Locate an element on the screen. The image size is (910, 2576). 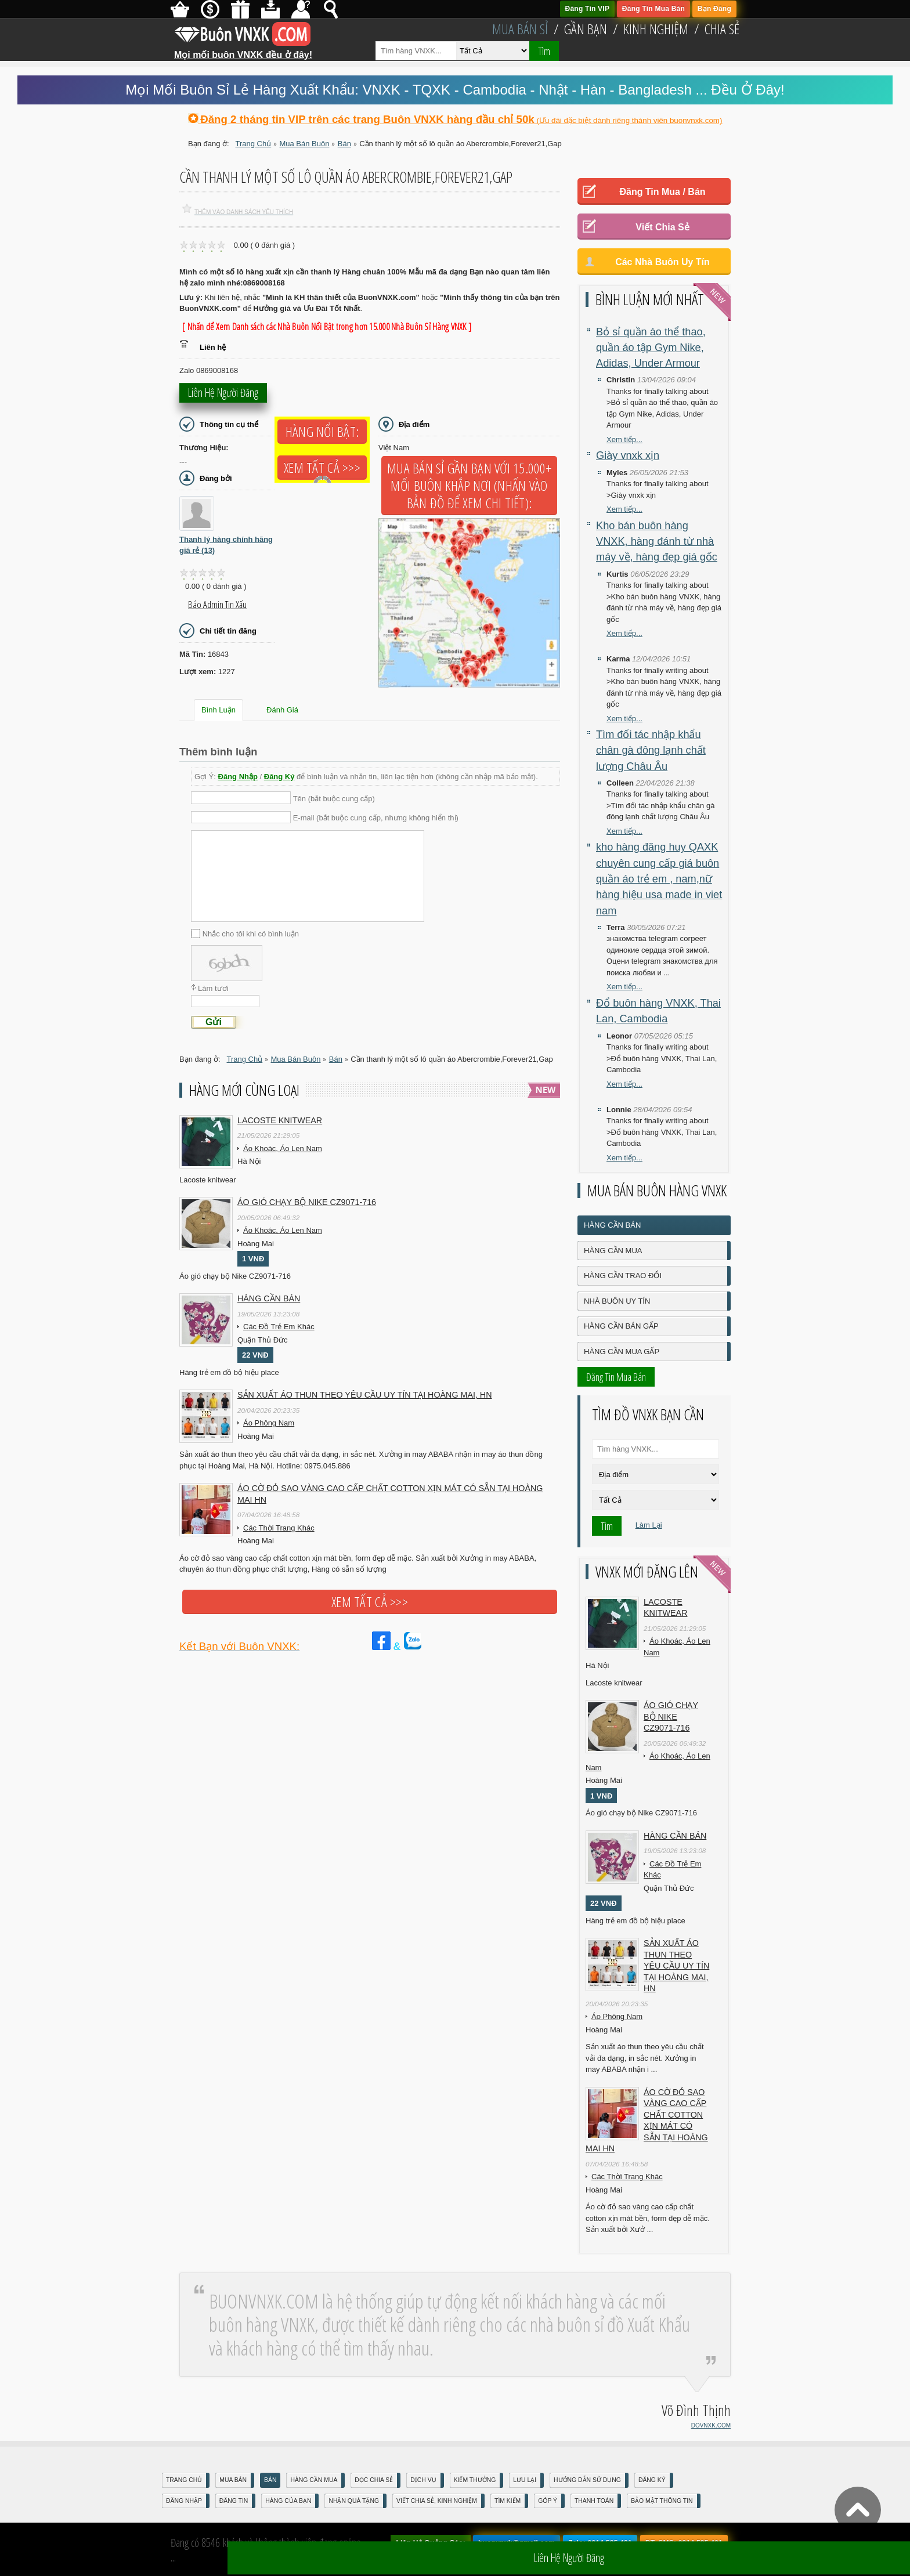
Bình Luận is located at coordinates (218, 709).